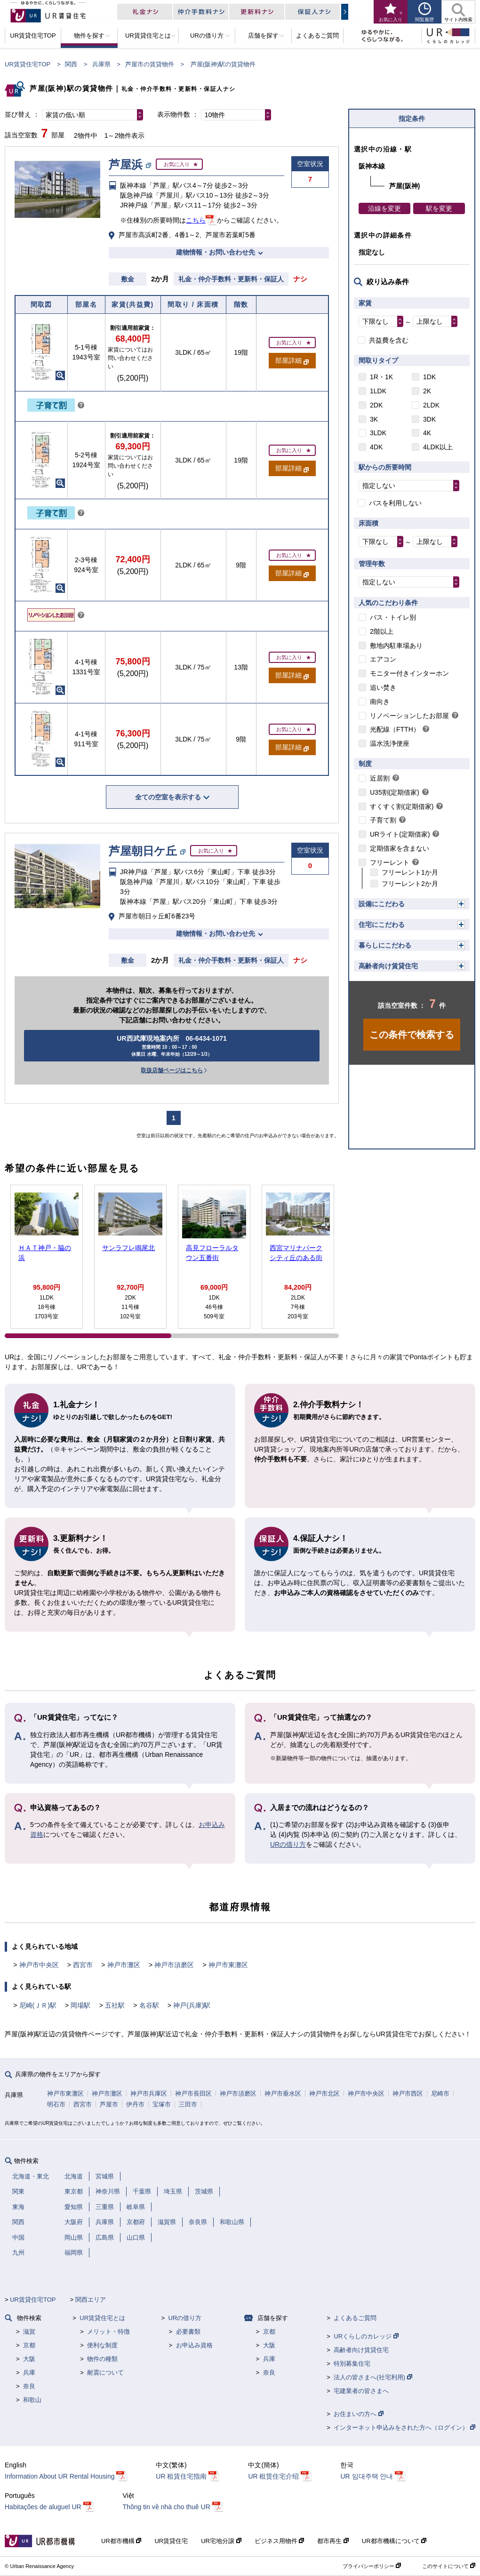 This screenshot has height=2576, width=480. Describe the element at coordinates (394, 2540) in the screenshot. I see `UR都市機構について` at that location.